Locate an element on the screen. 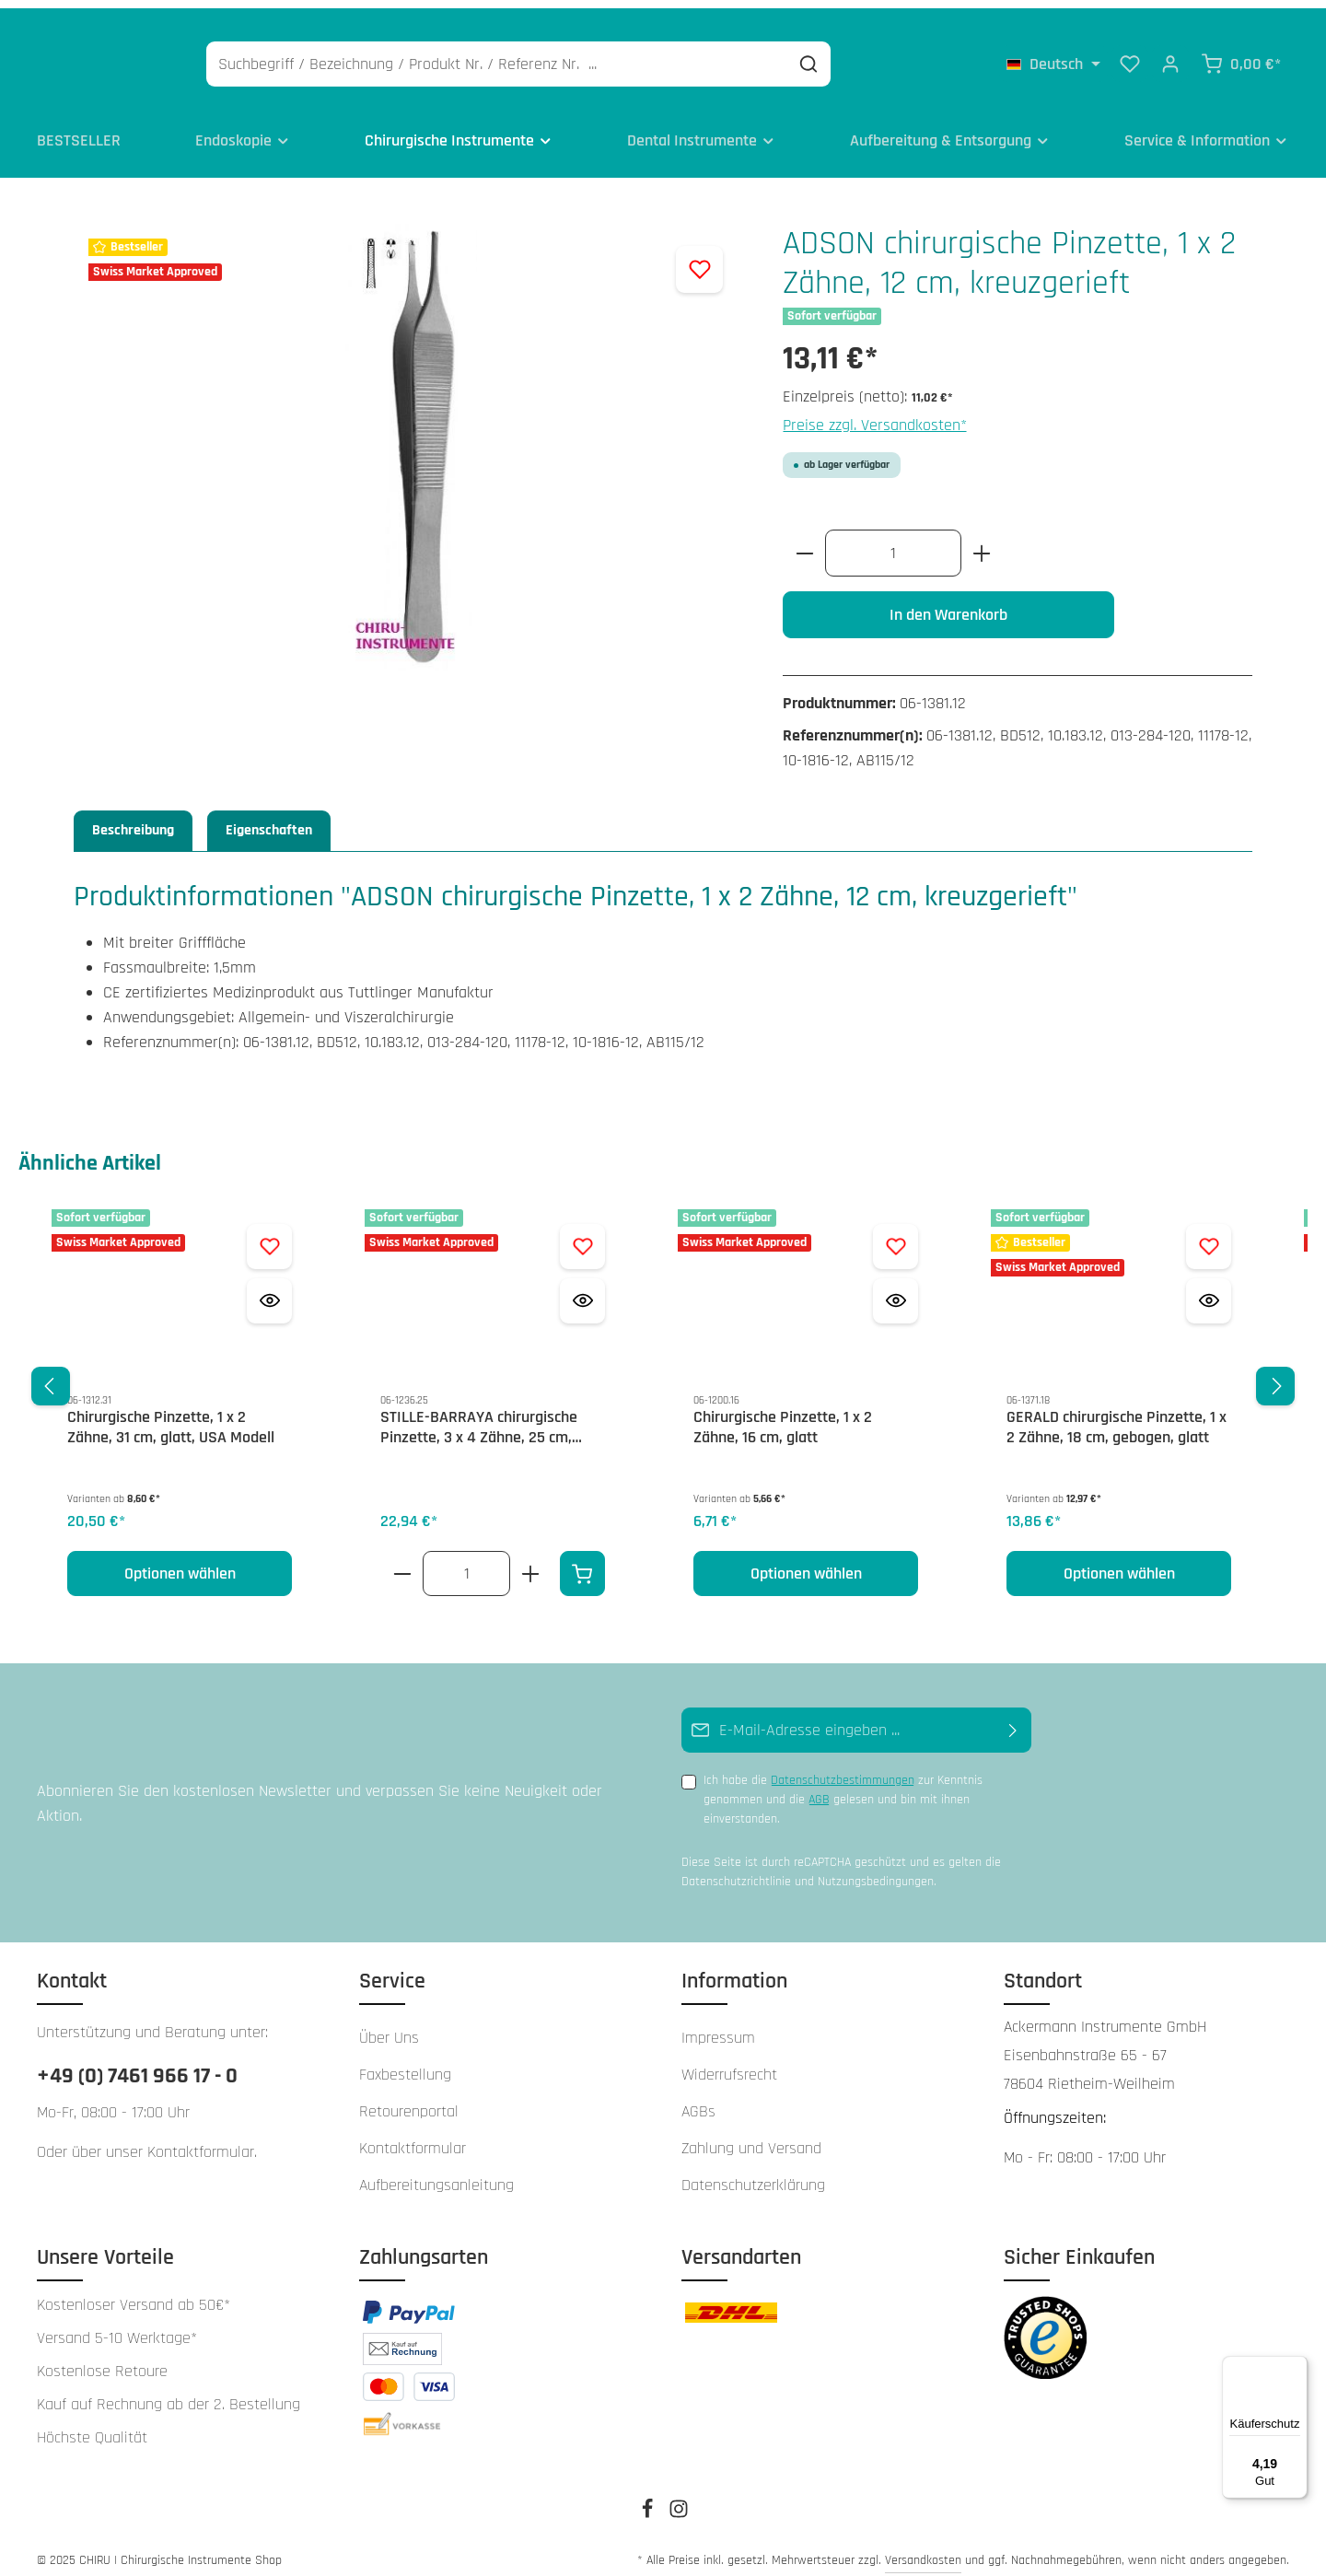  Zahlung und Versand is located at coordinates (751, 2136).